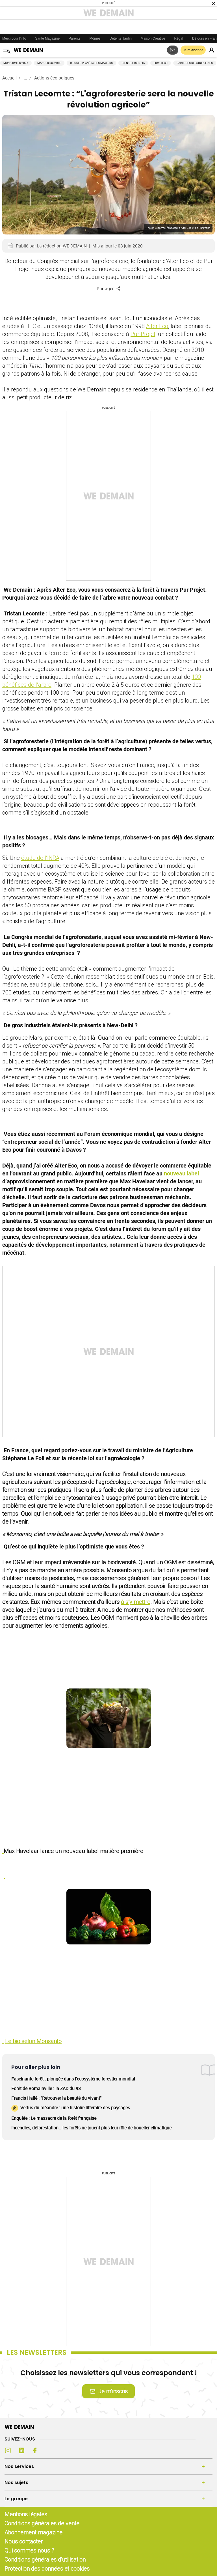 The width and height of the screenshot is (217, 2576). What do you see at coordinates (91, 2128) in the screenshot?
I see `Incendies, déforestation… les forêts ne jouent plus leur rôle de bouclier climatique` at bounding box center [91, 2128].